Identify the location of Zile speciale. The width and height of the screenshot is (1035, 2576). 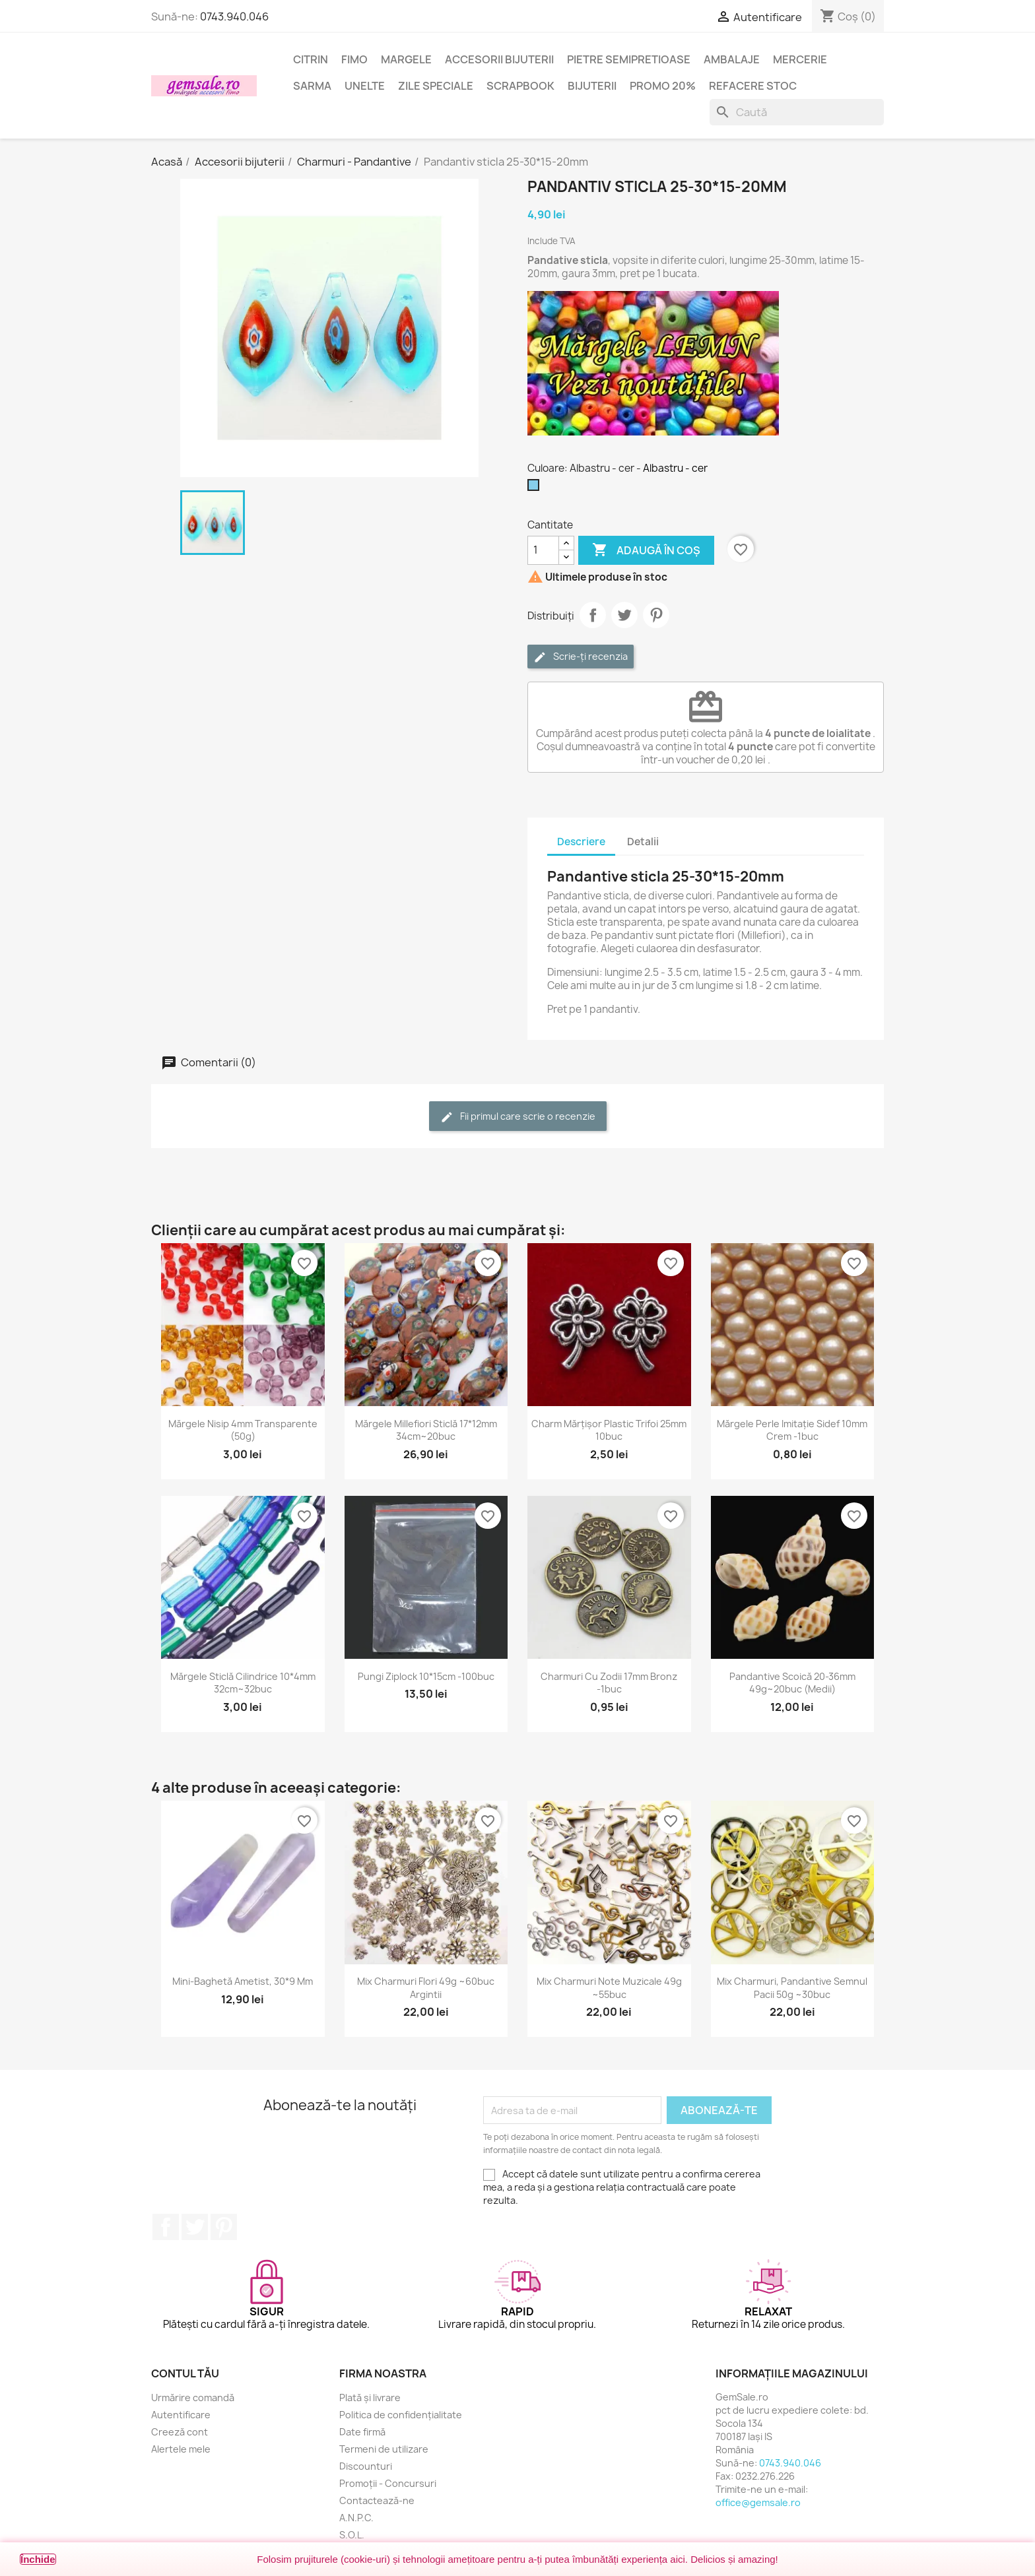
(435, 86).